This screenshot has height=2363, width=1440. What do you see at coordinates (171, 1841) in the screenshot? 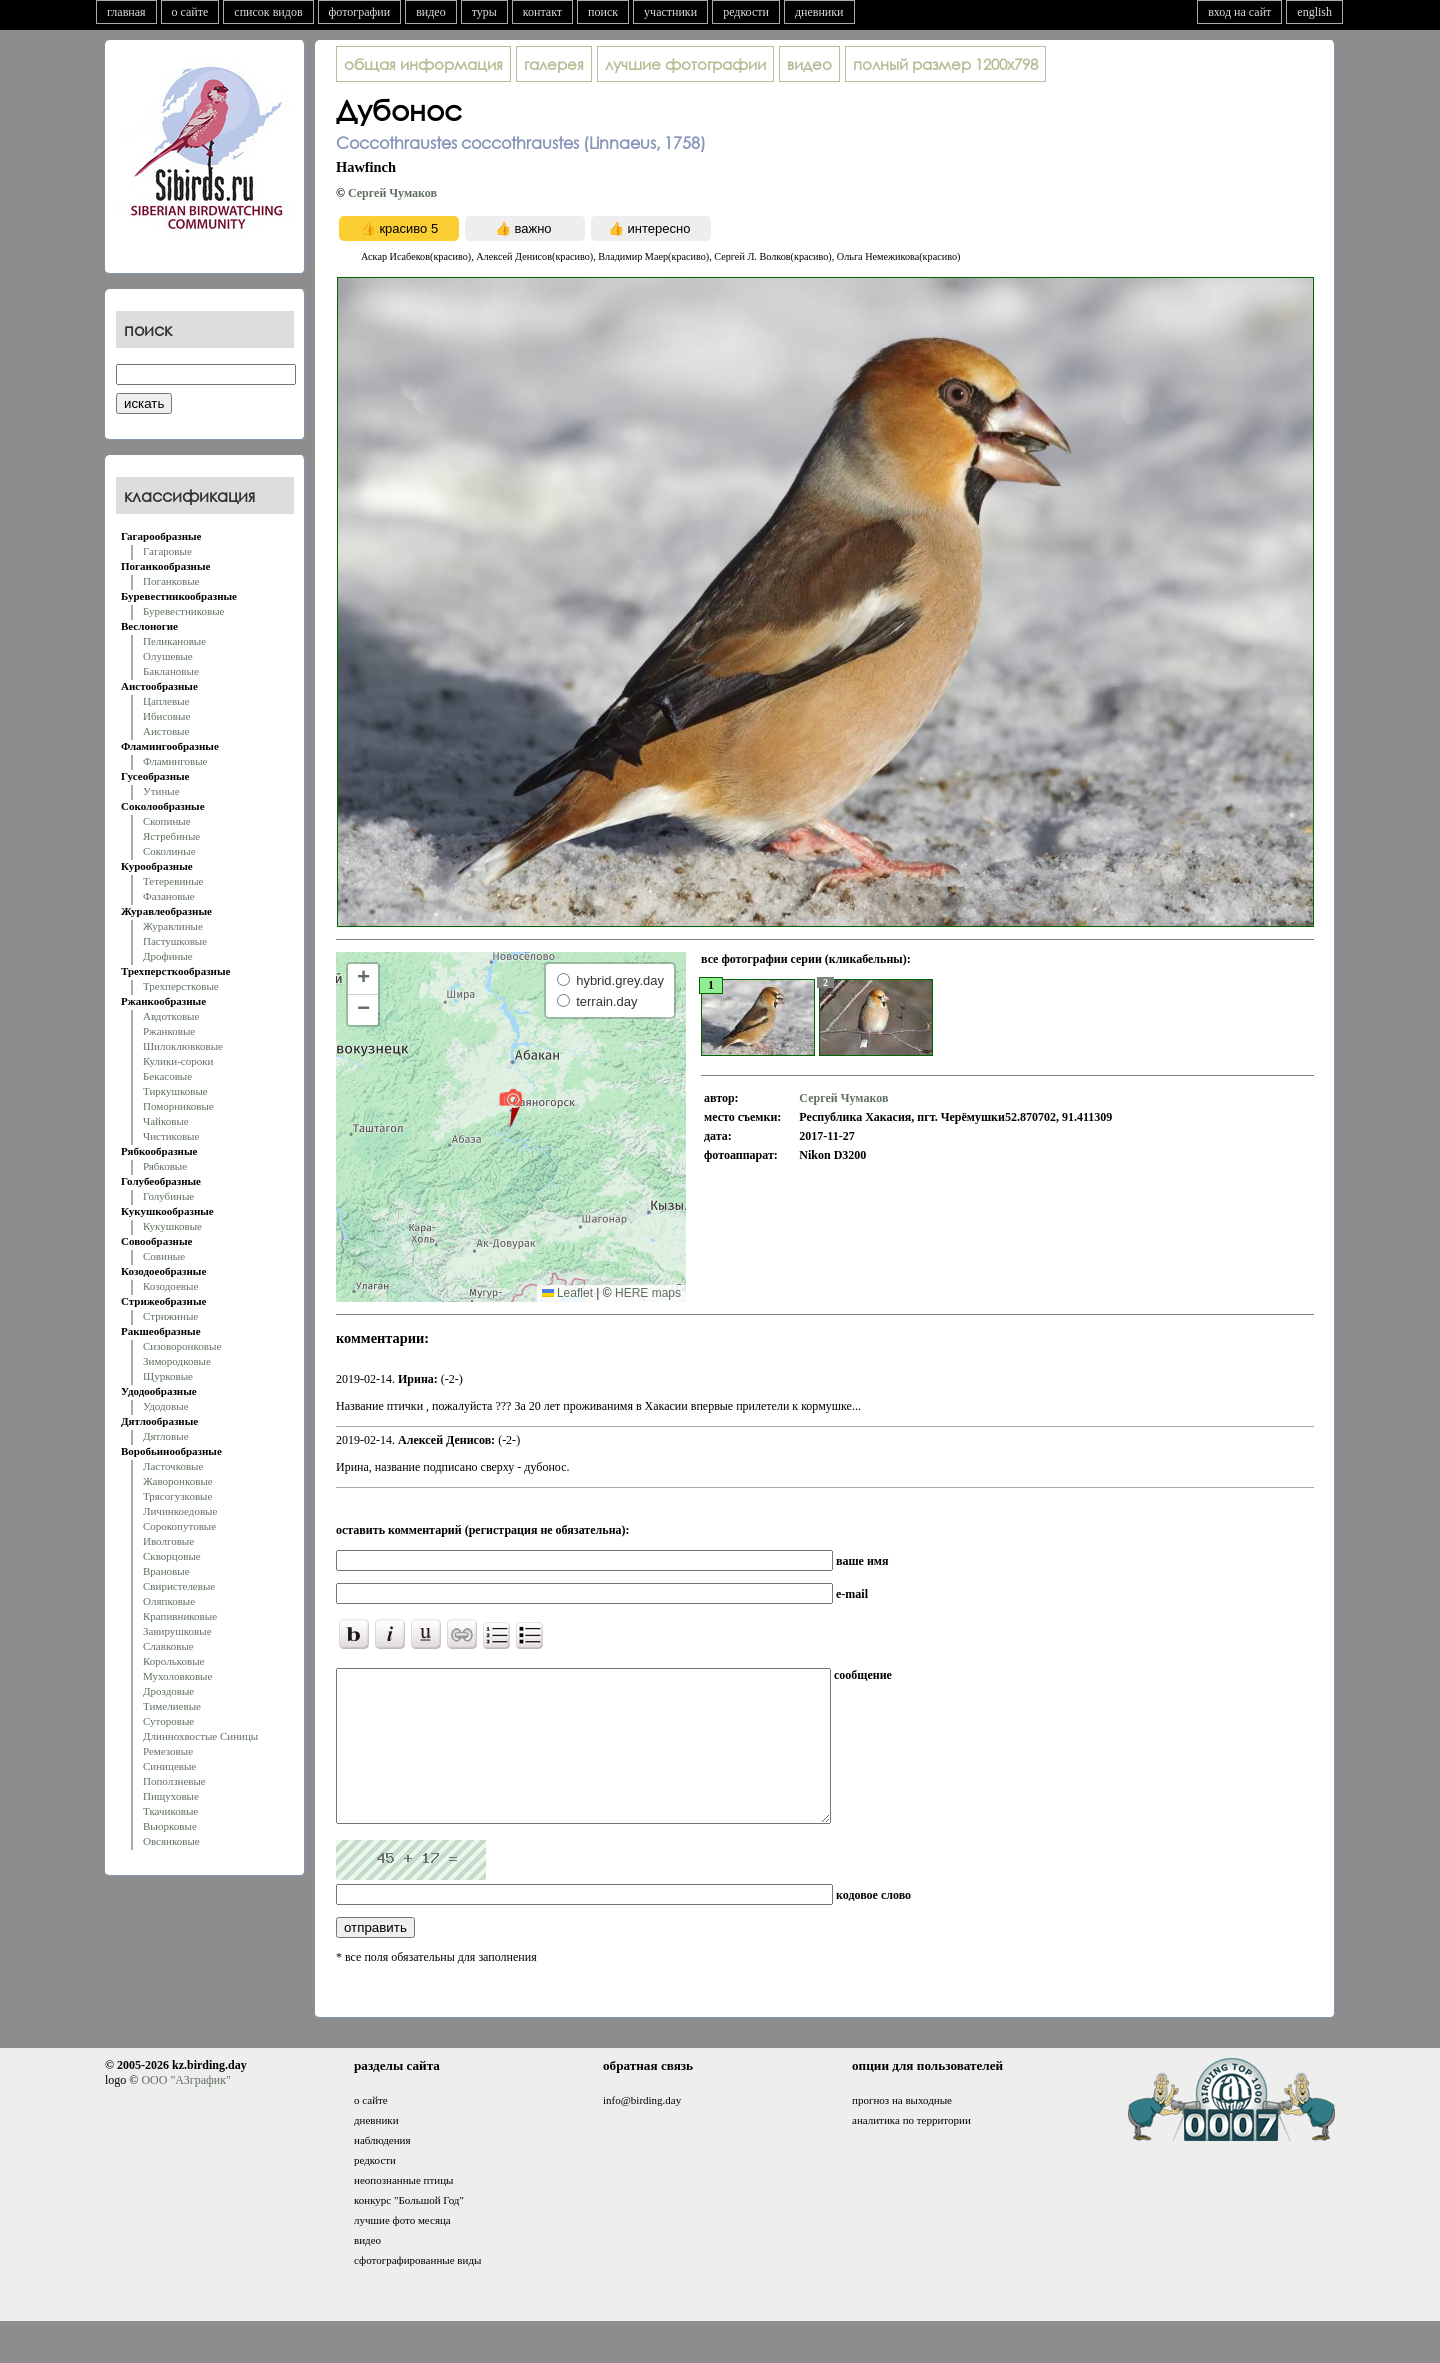
I see `Овсянковые` at bounding box center [171, 1841].